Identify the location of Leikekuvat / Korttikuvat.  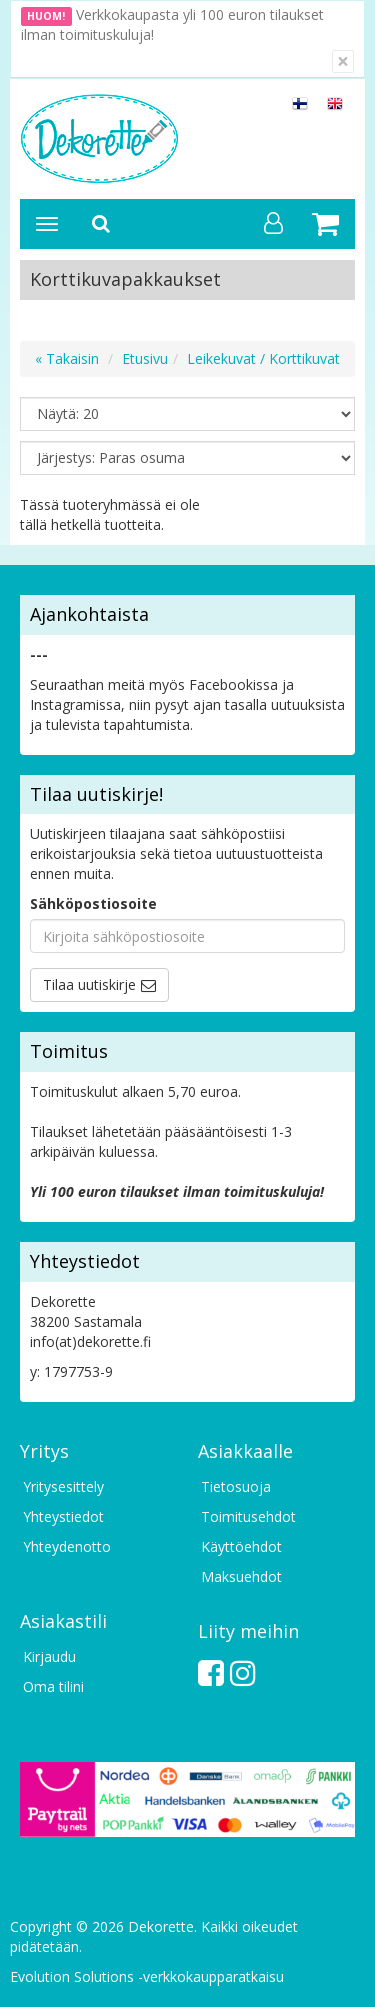
(263, 358).